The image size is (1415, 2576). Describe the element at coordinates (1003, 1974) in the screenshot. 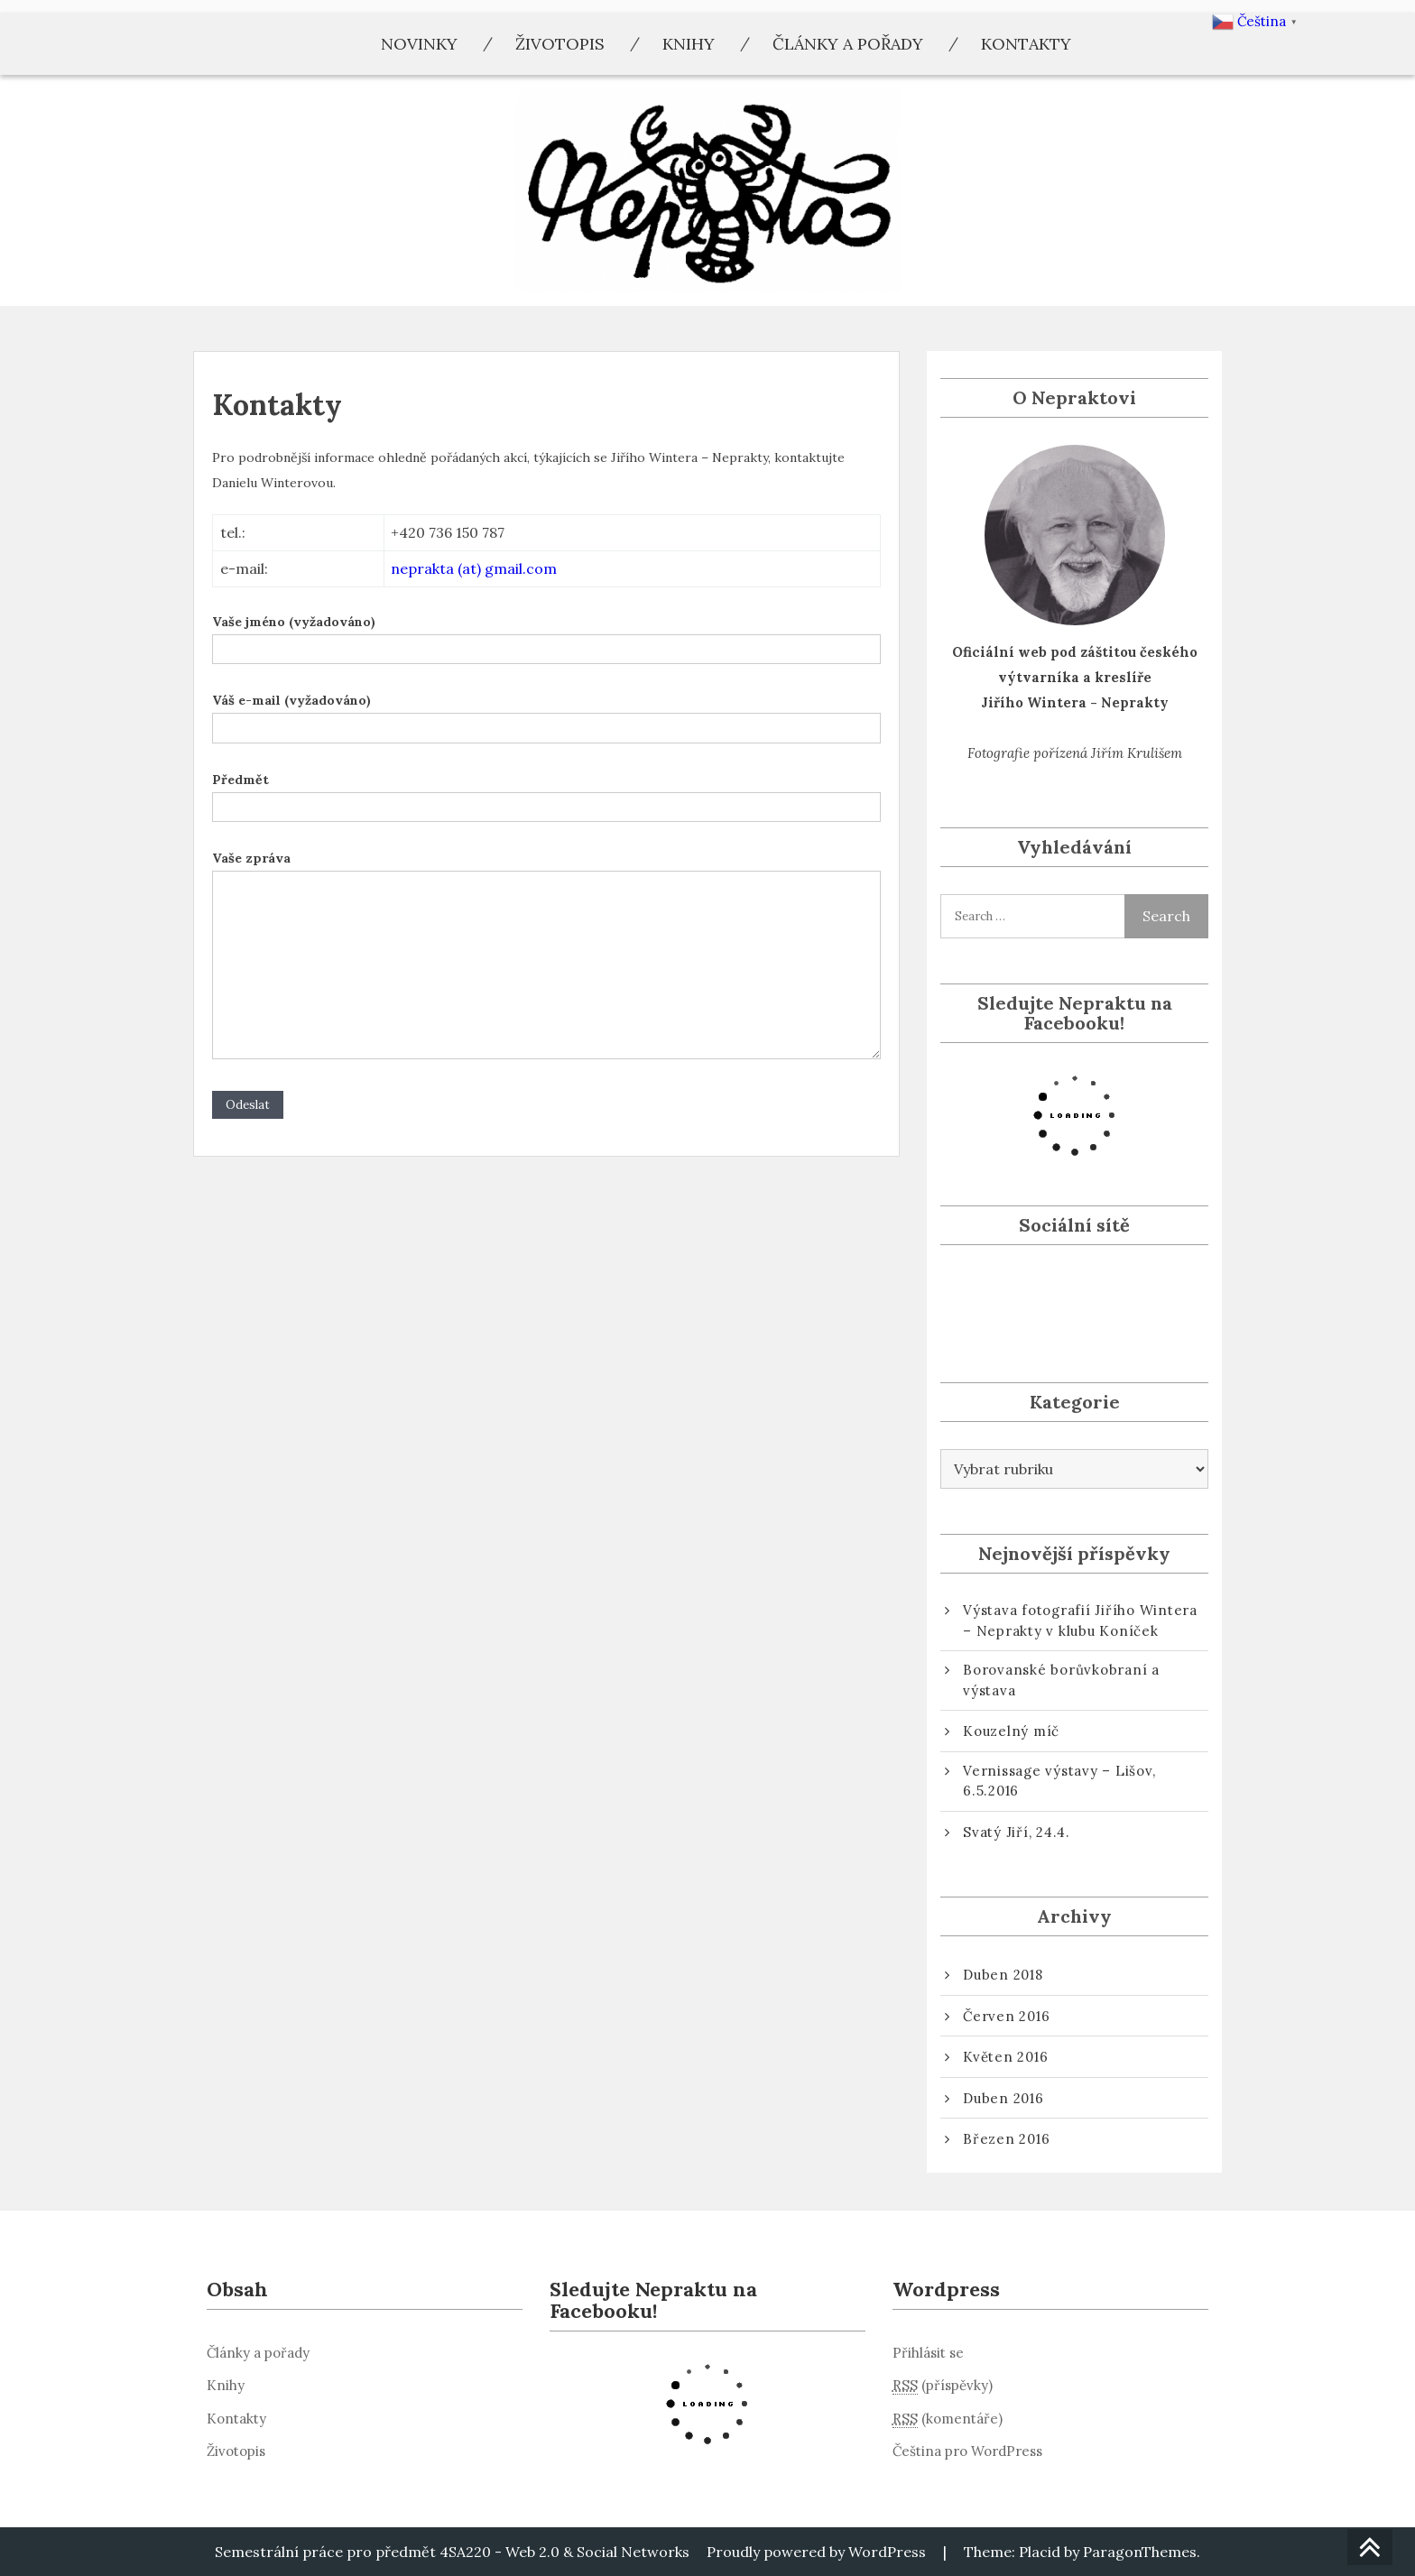

I see `Duben 2018` at that location.